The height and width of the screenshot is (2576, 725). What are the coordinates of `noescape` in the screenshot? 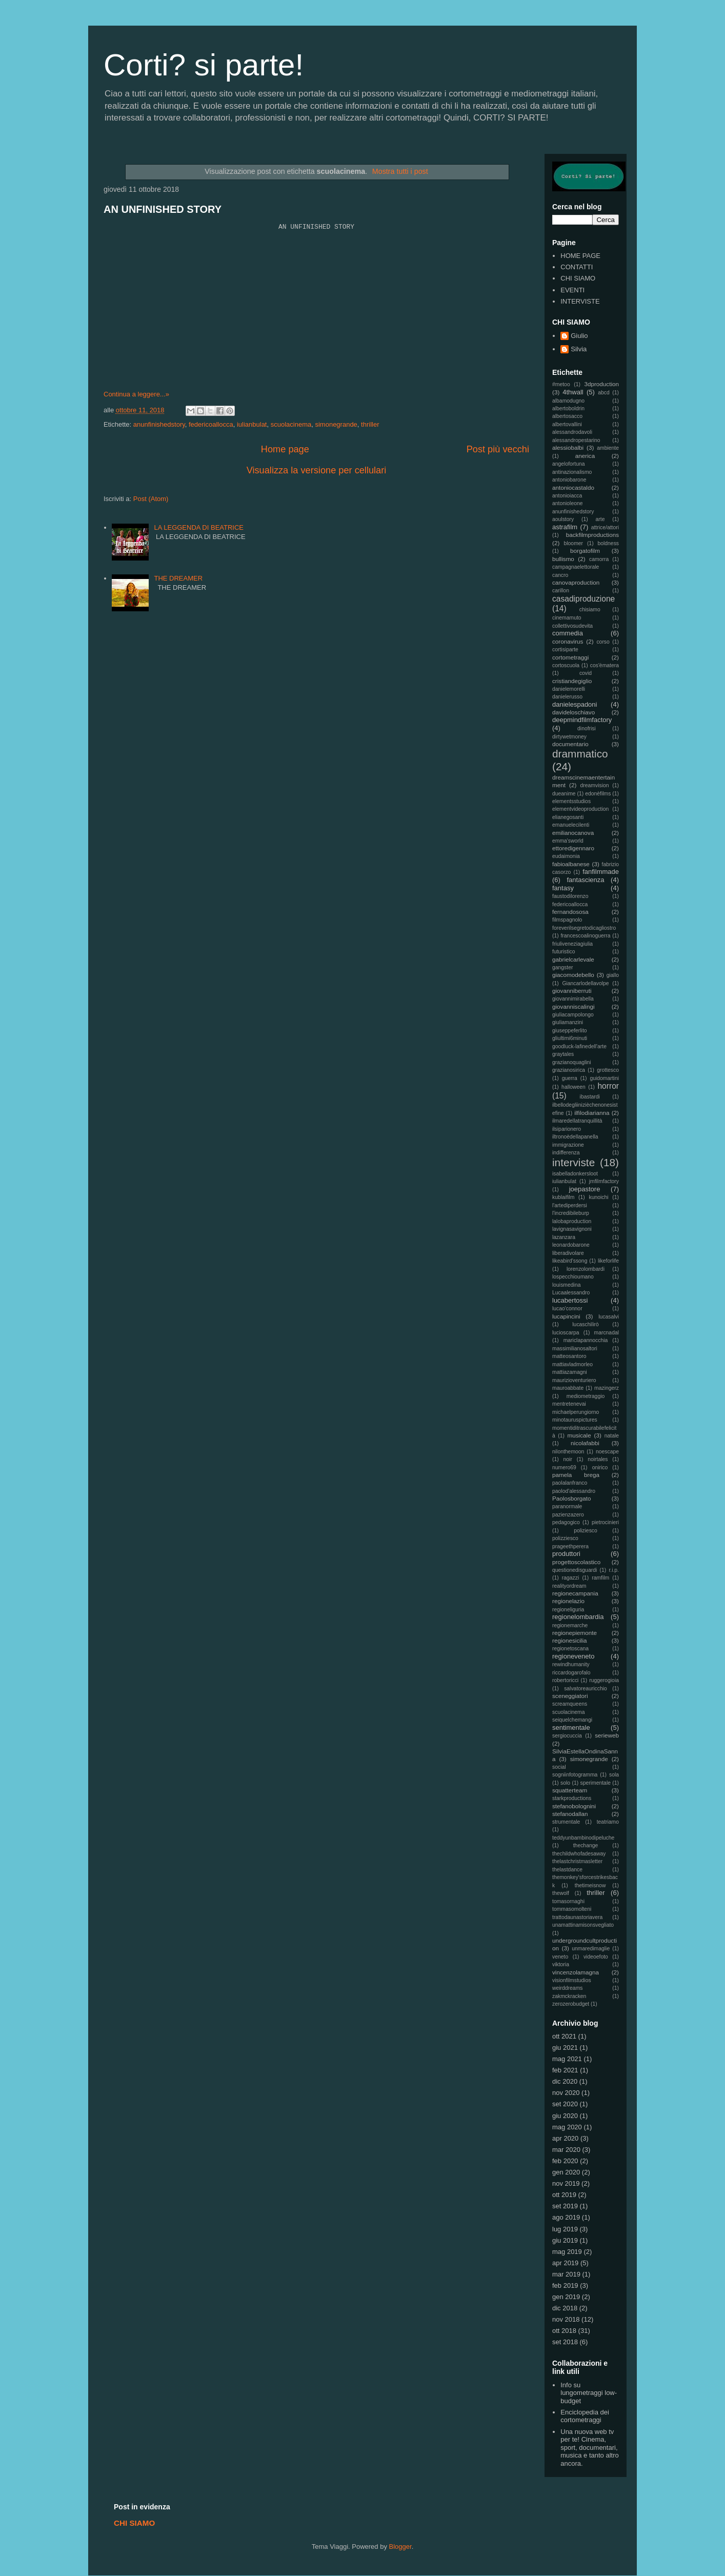 It's located at (607, 1451).